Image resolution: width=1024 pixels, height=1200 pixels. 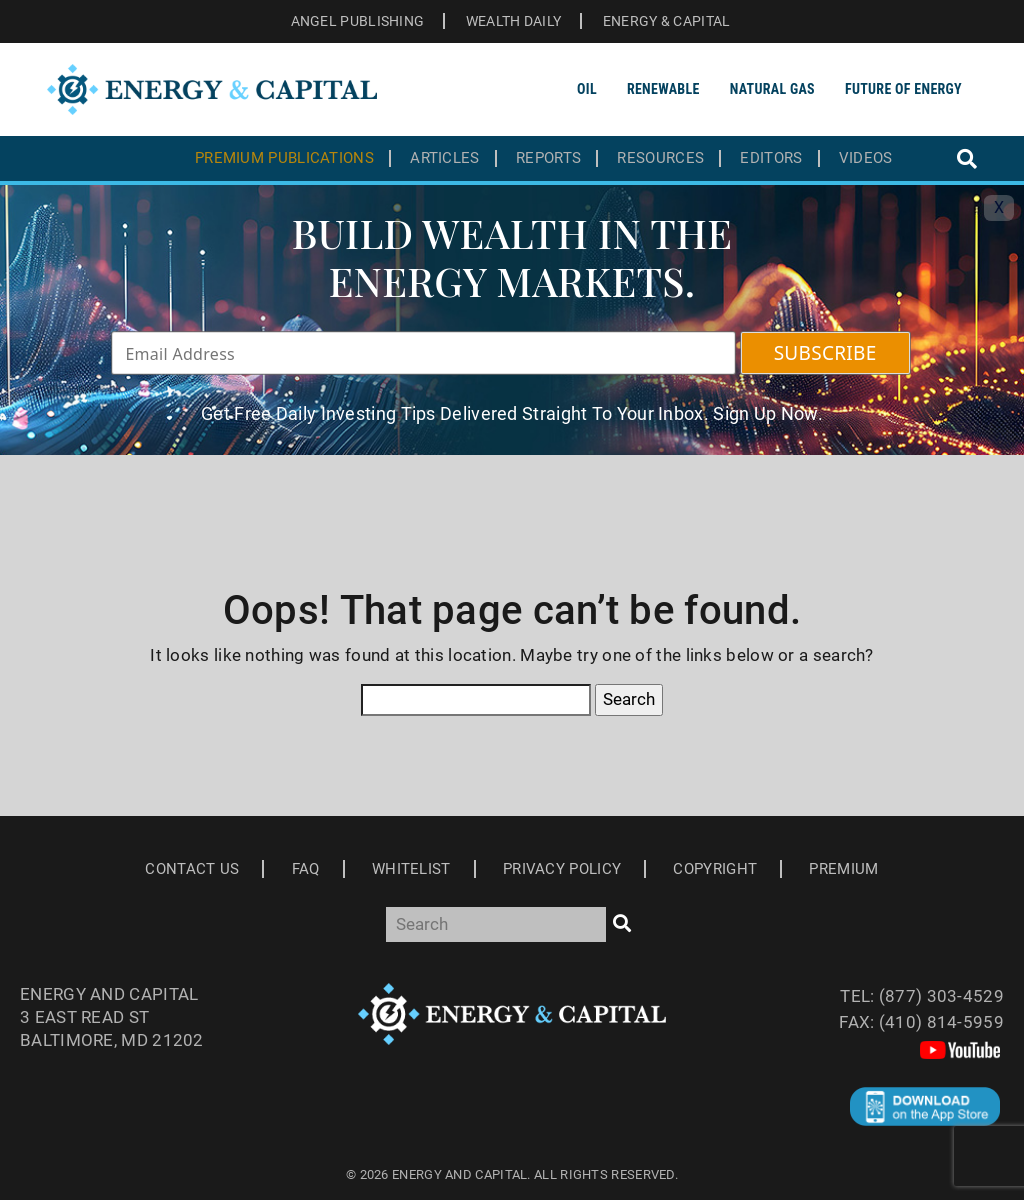 What do you see at coordinates (306, 869) in the screenshot?
I see `Faq` at bounding box center [306, 869].